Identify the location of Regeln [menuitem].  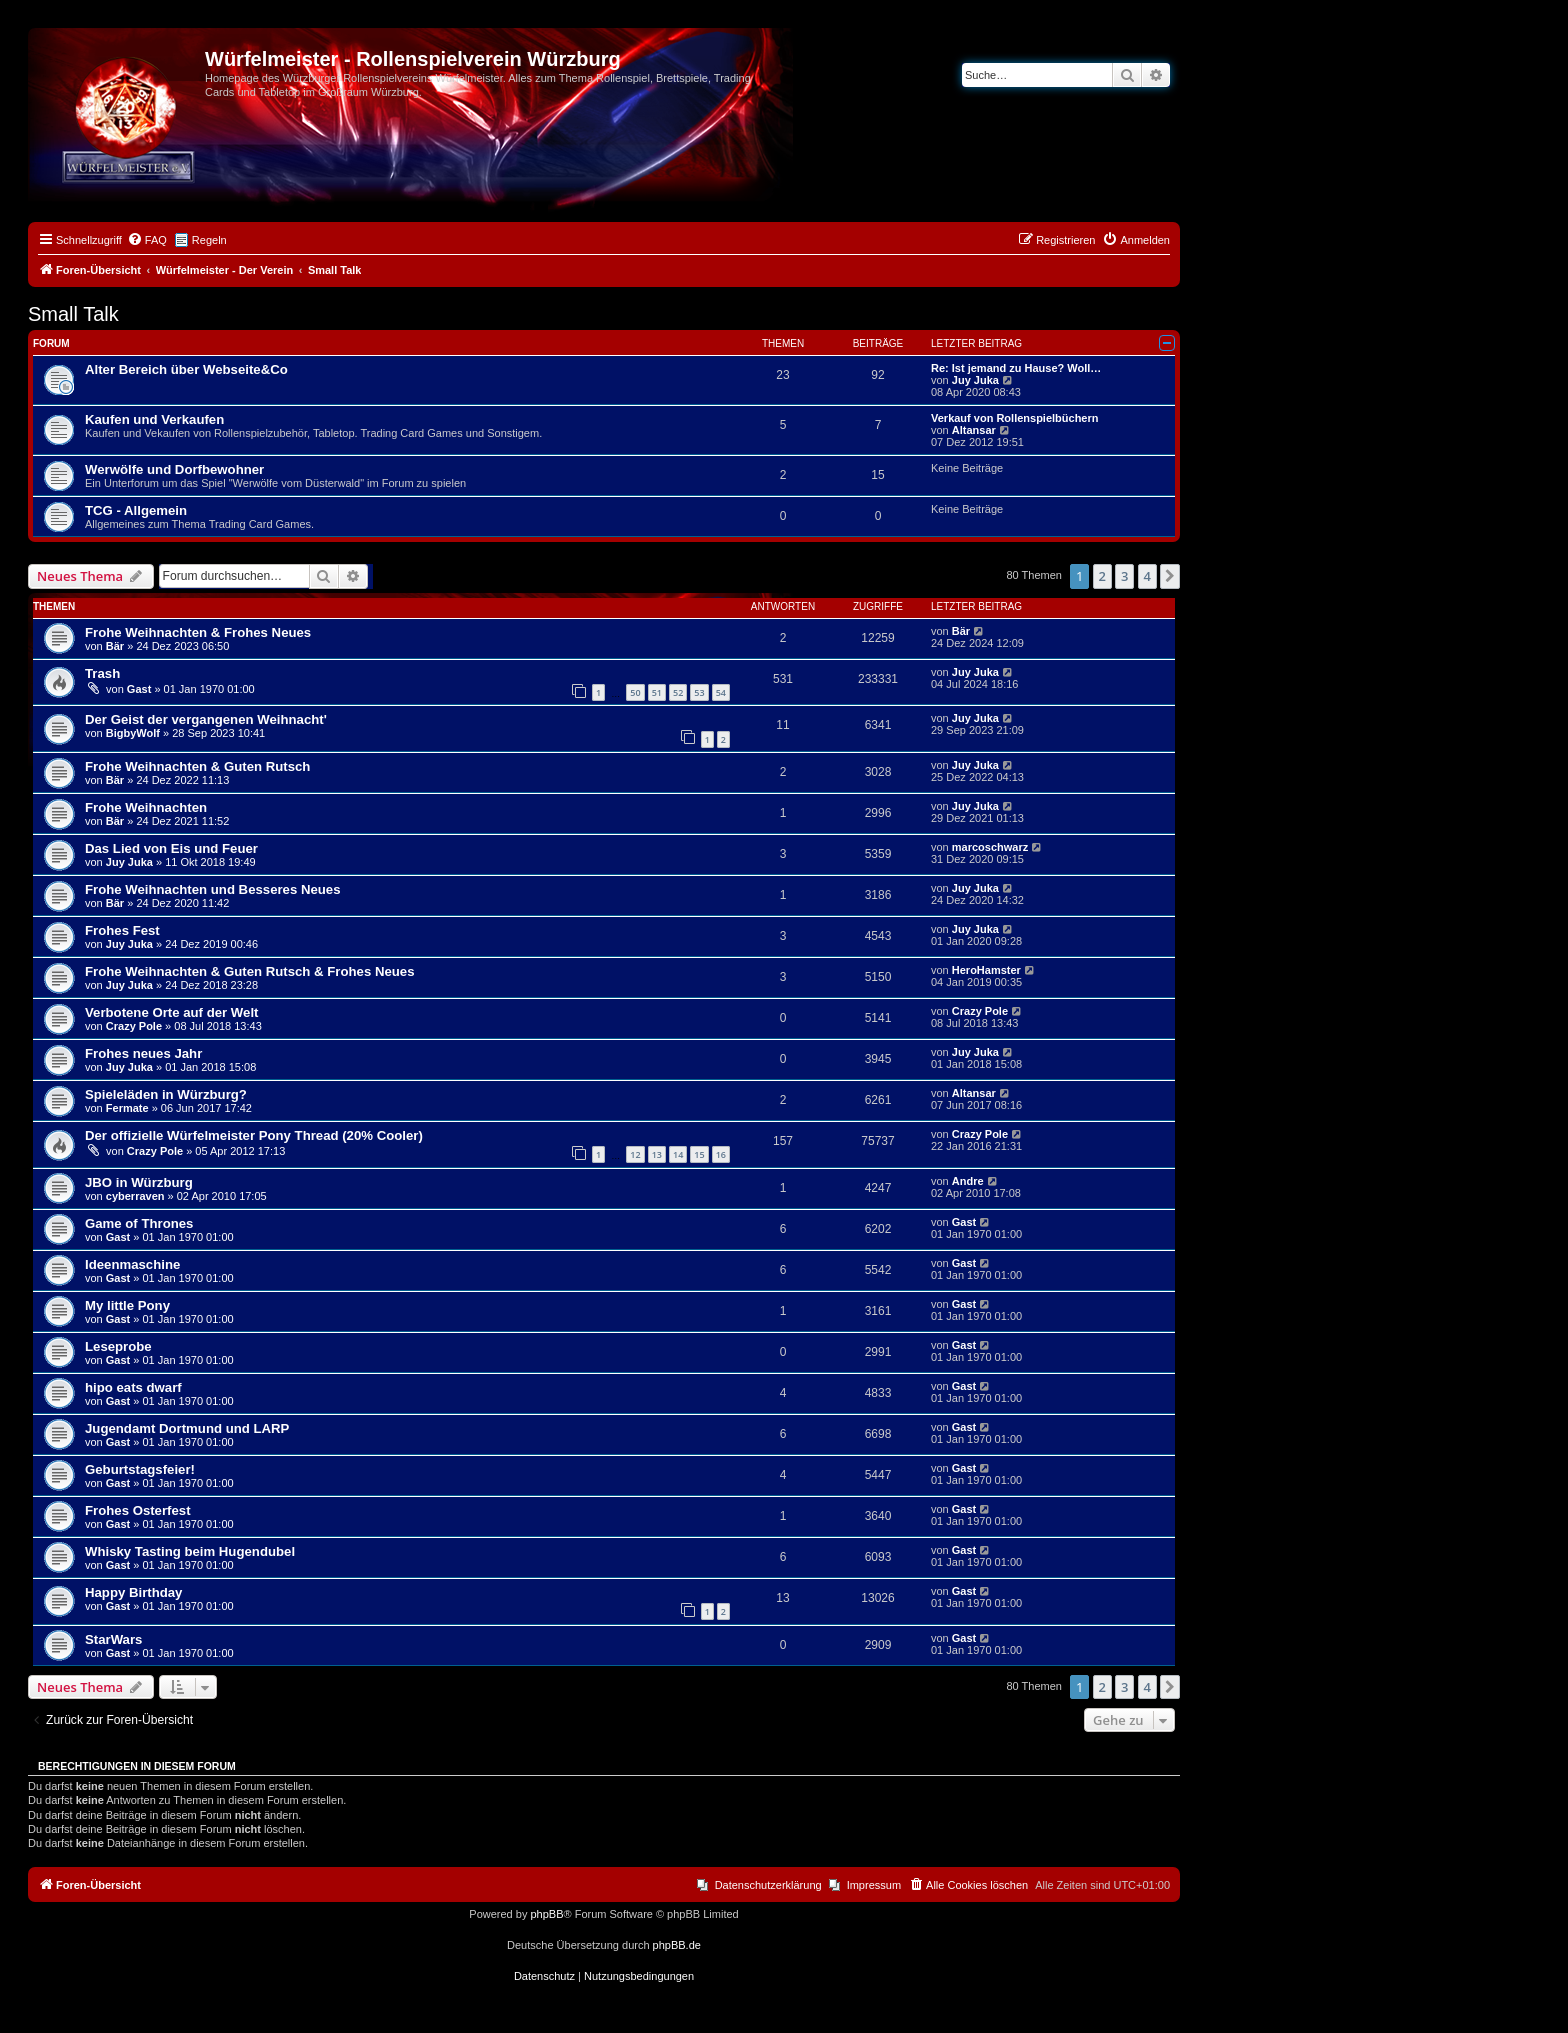
(209, 240).